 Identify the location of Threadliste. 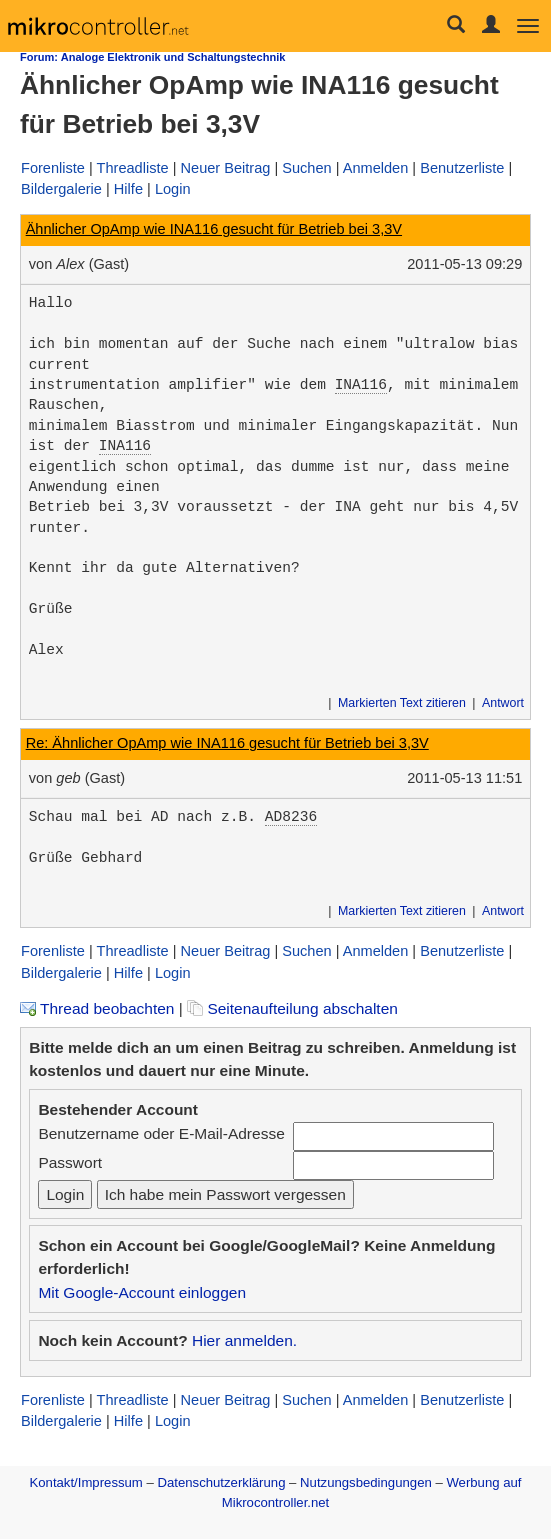
(133, 168).